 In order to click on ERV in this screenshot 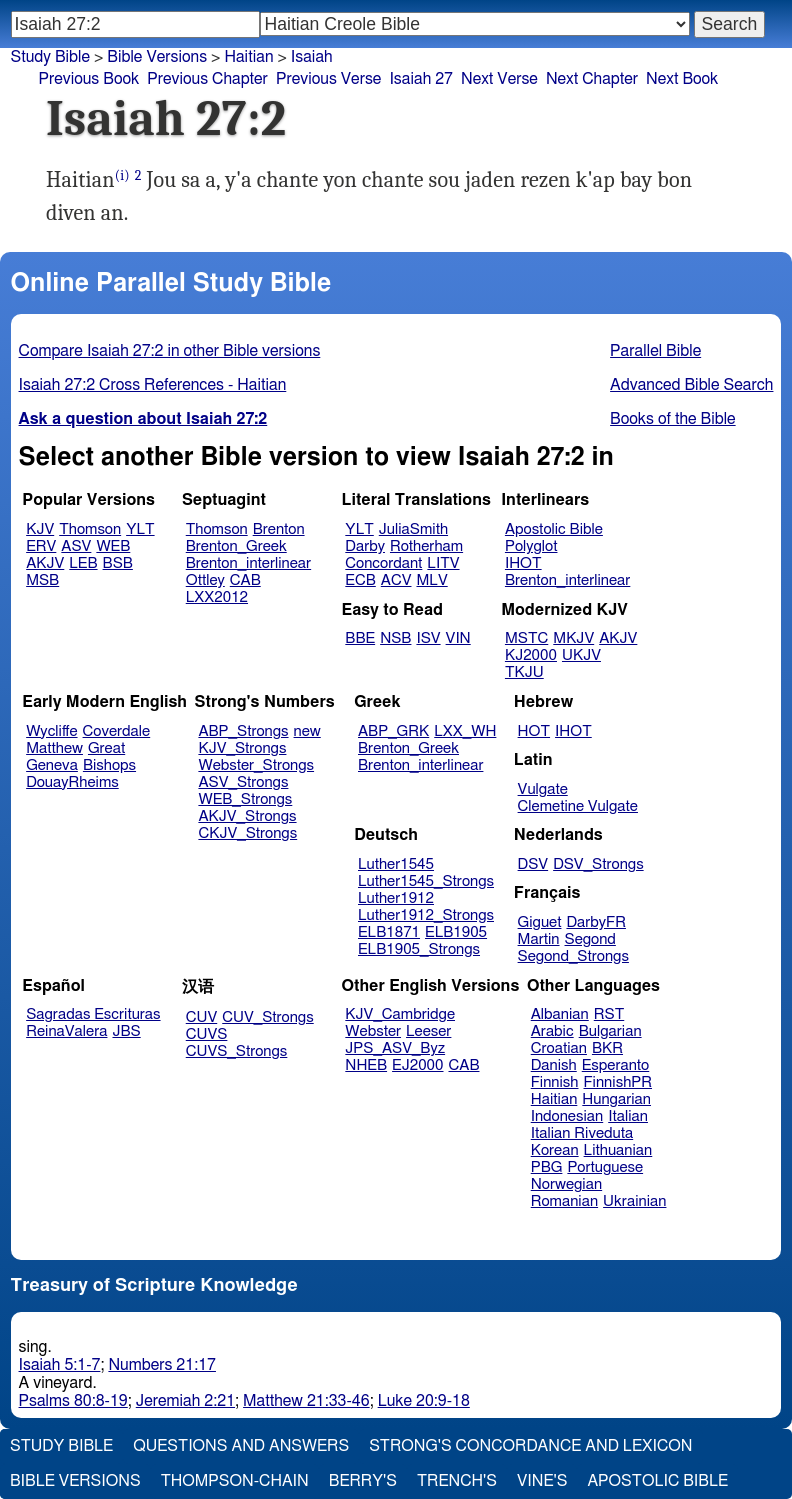, I will do `click(41, 546)`.